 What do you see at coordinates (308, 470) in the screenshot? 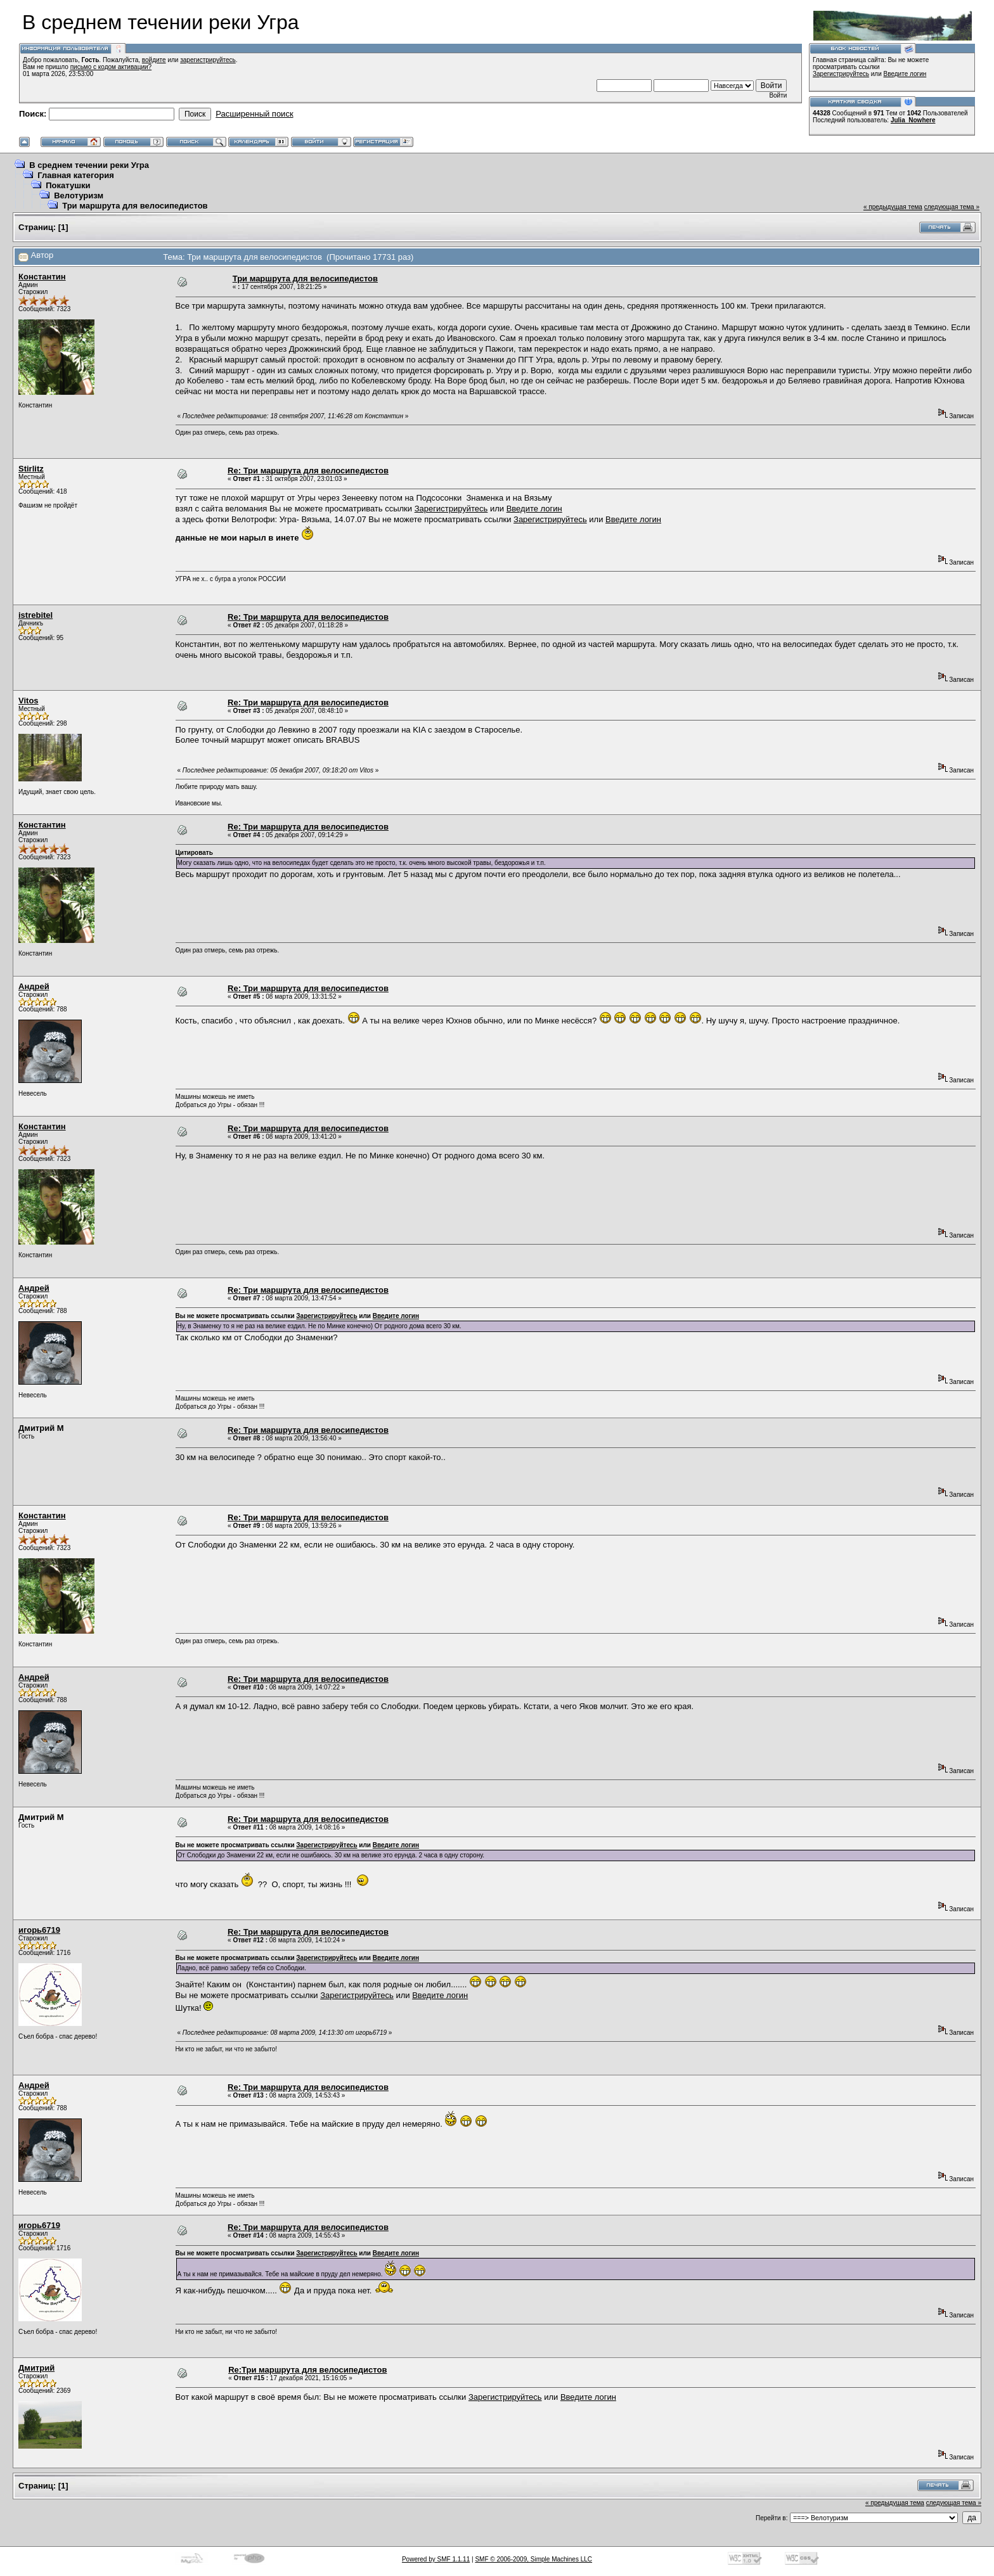
I see `Re: Три маршрута для велосипедистов` at bounding box center [308, 470].